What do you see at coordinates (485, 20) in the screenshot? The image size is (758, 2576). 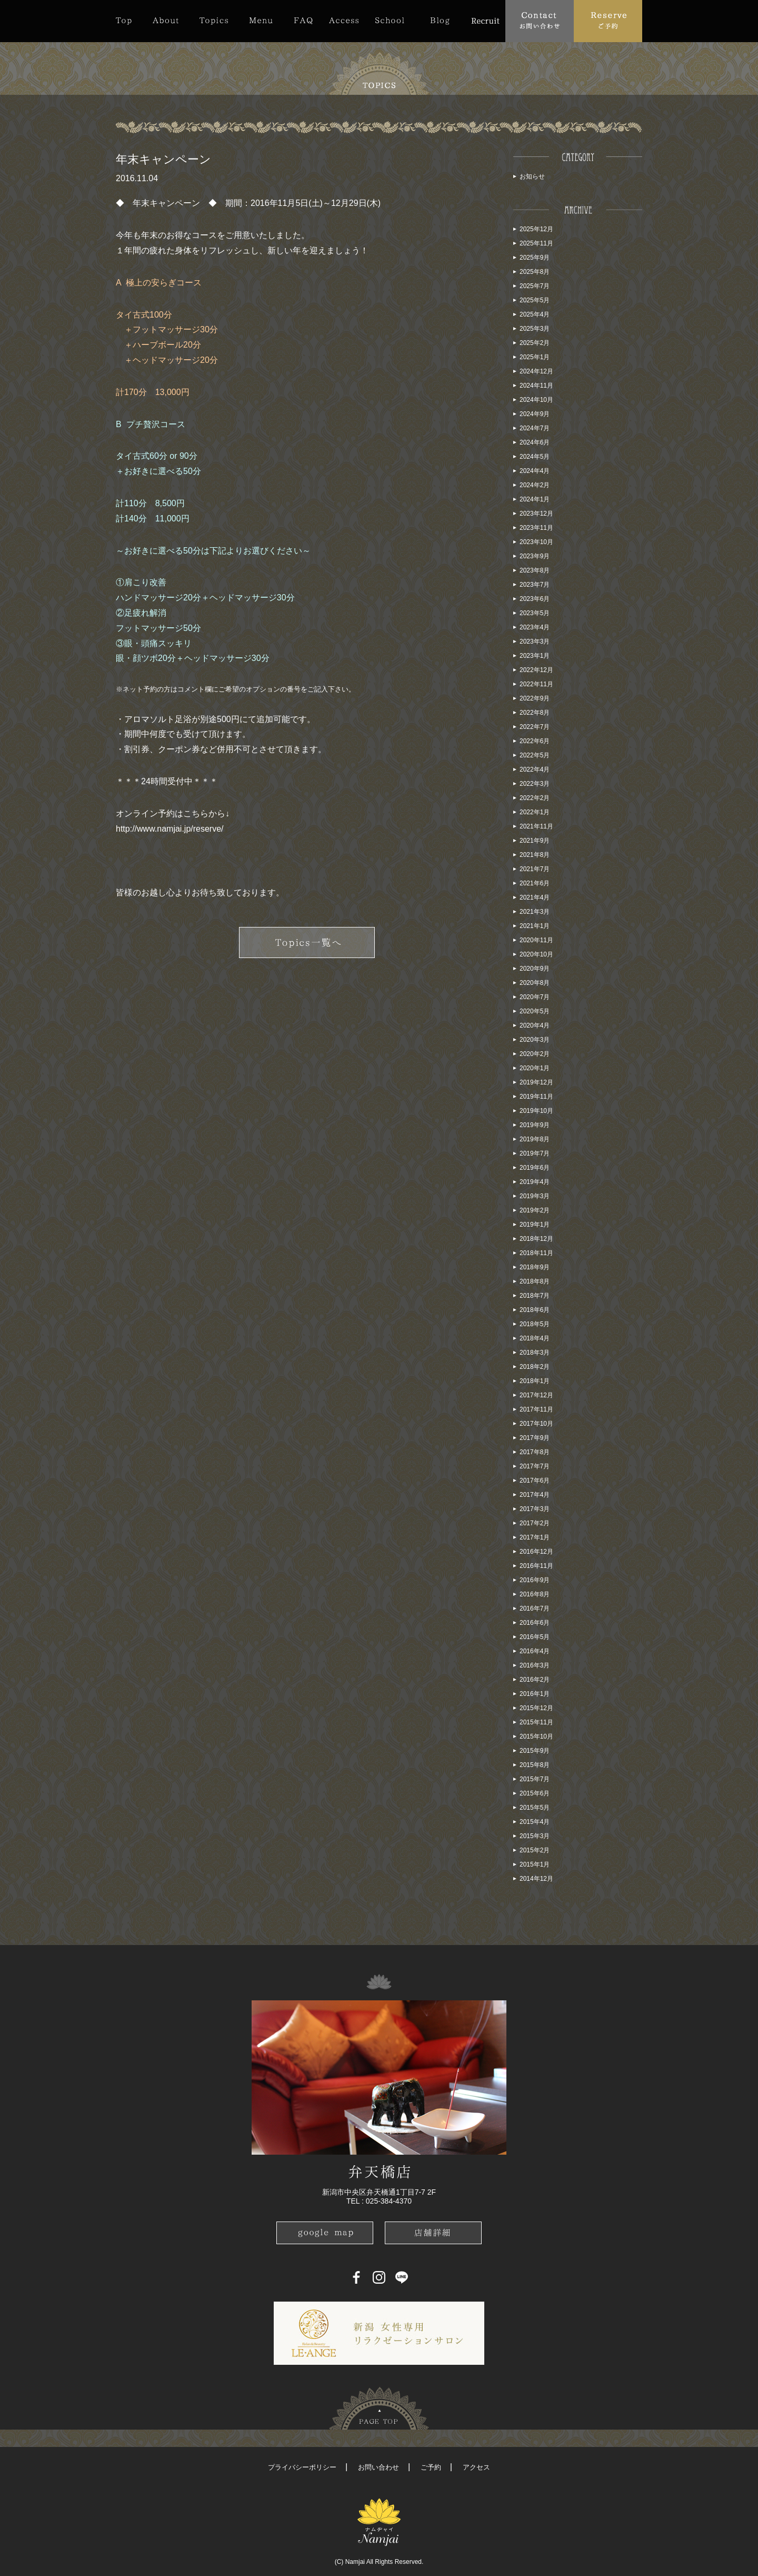 I see `Recruit` at bounding box center [485, 20].